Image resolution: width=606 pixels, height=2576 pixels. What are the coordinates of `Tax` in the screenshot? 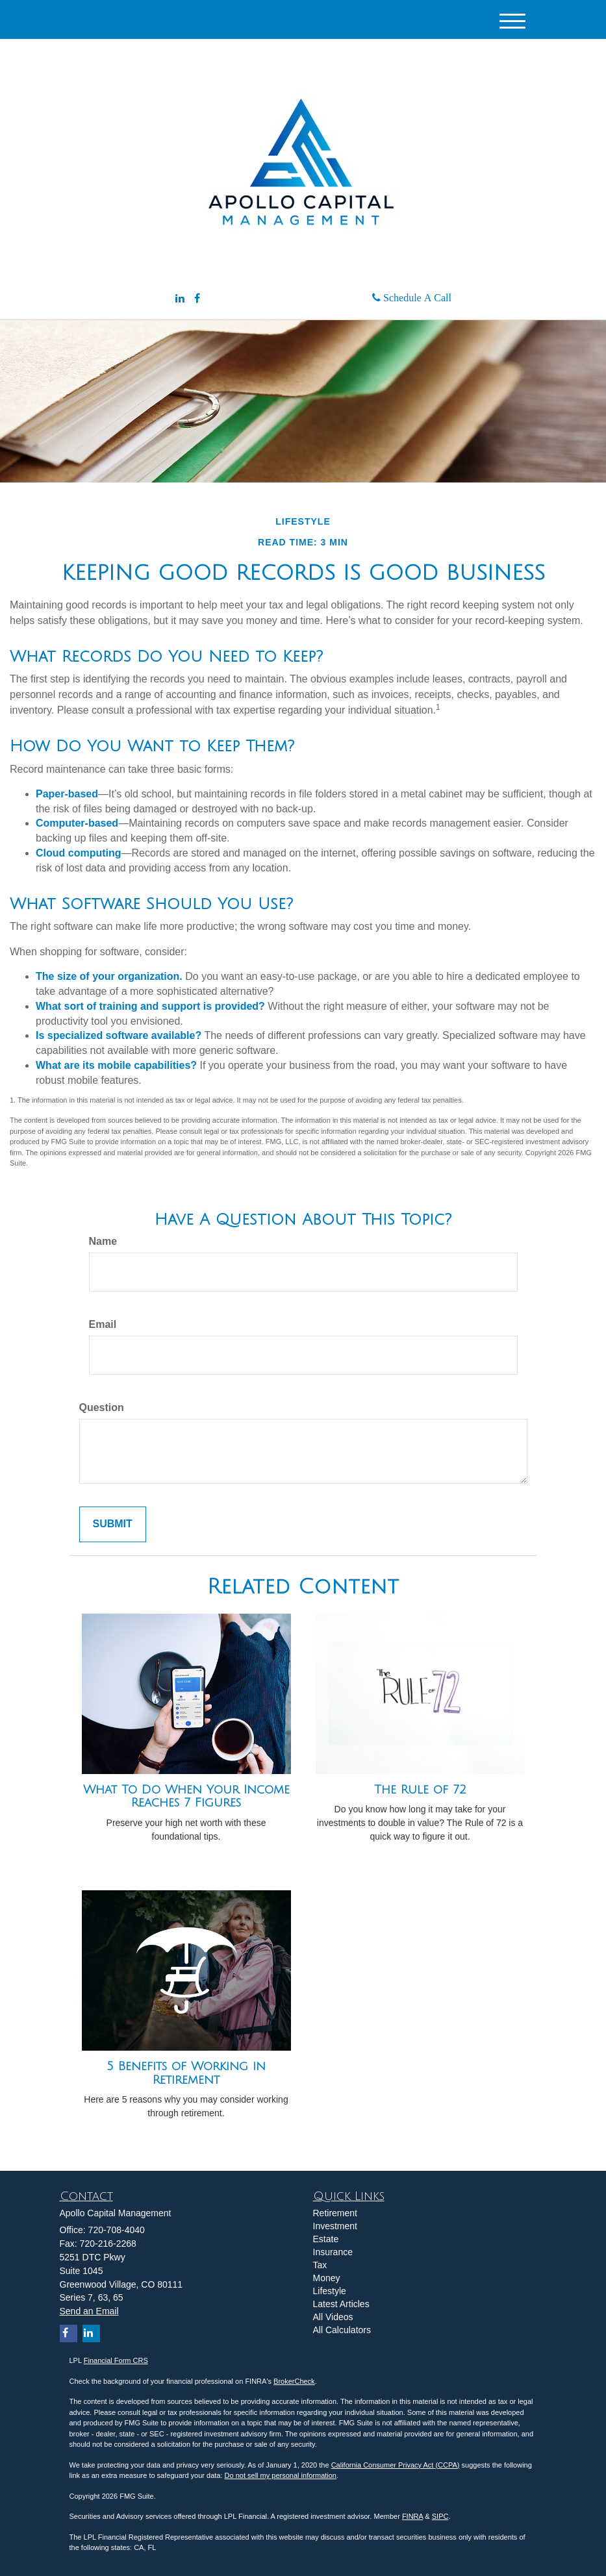 It's located at (320, 2265).